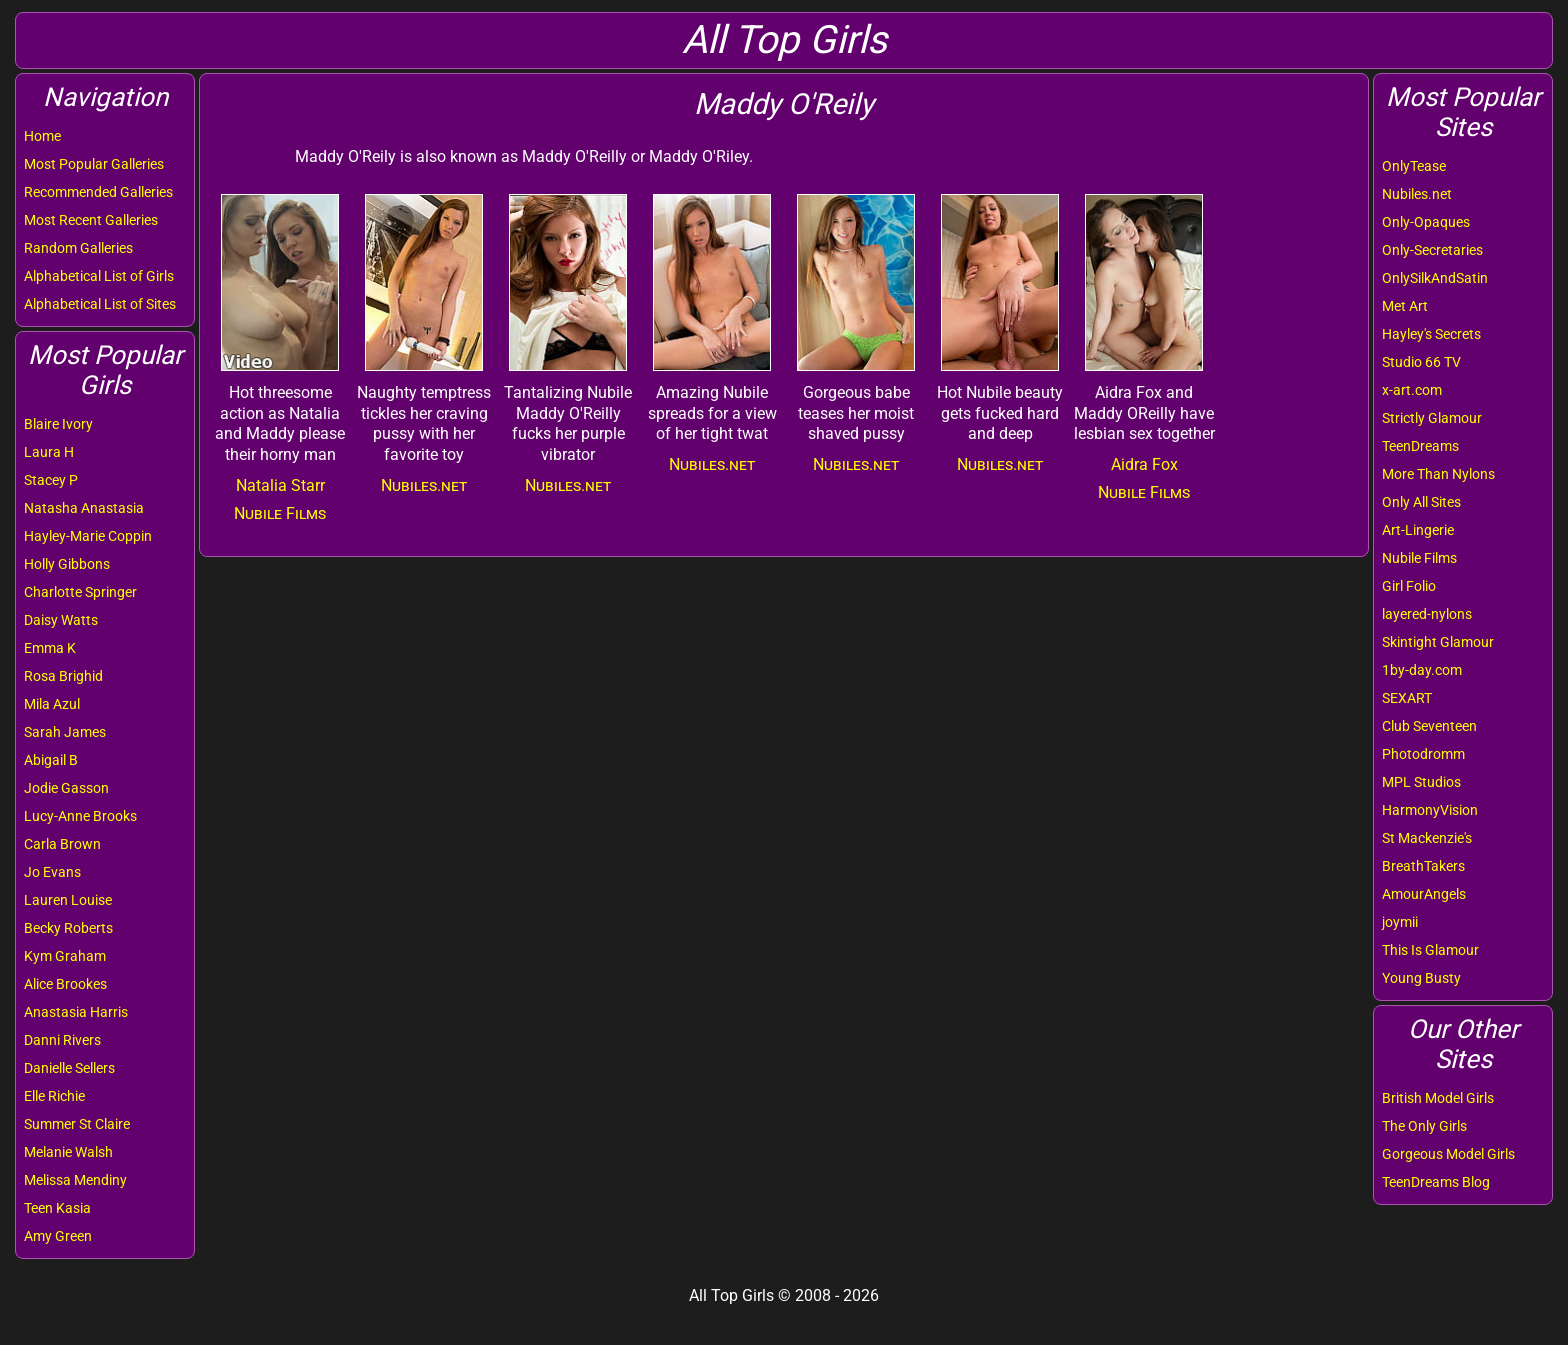 Image resolution: width=1568 pixels, height=1345 pixels. I want to click on Skintight Glamour, so click(1438, 642).